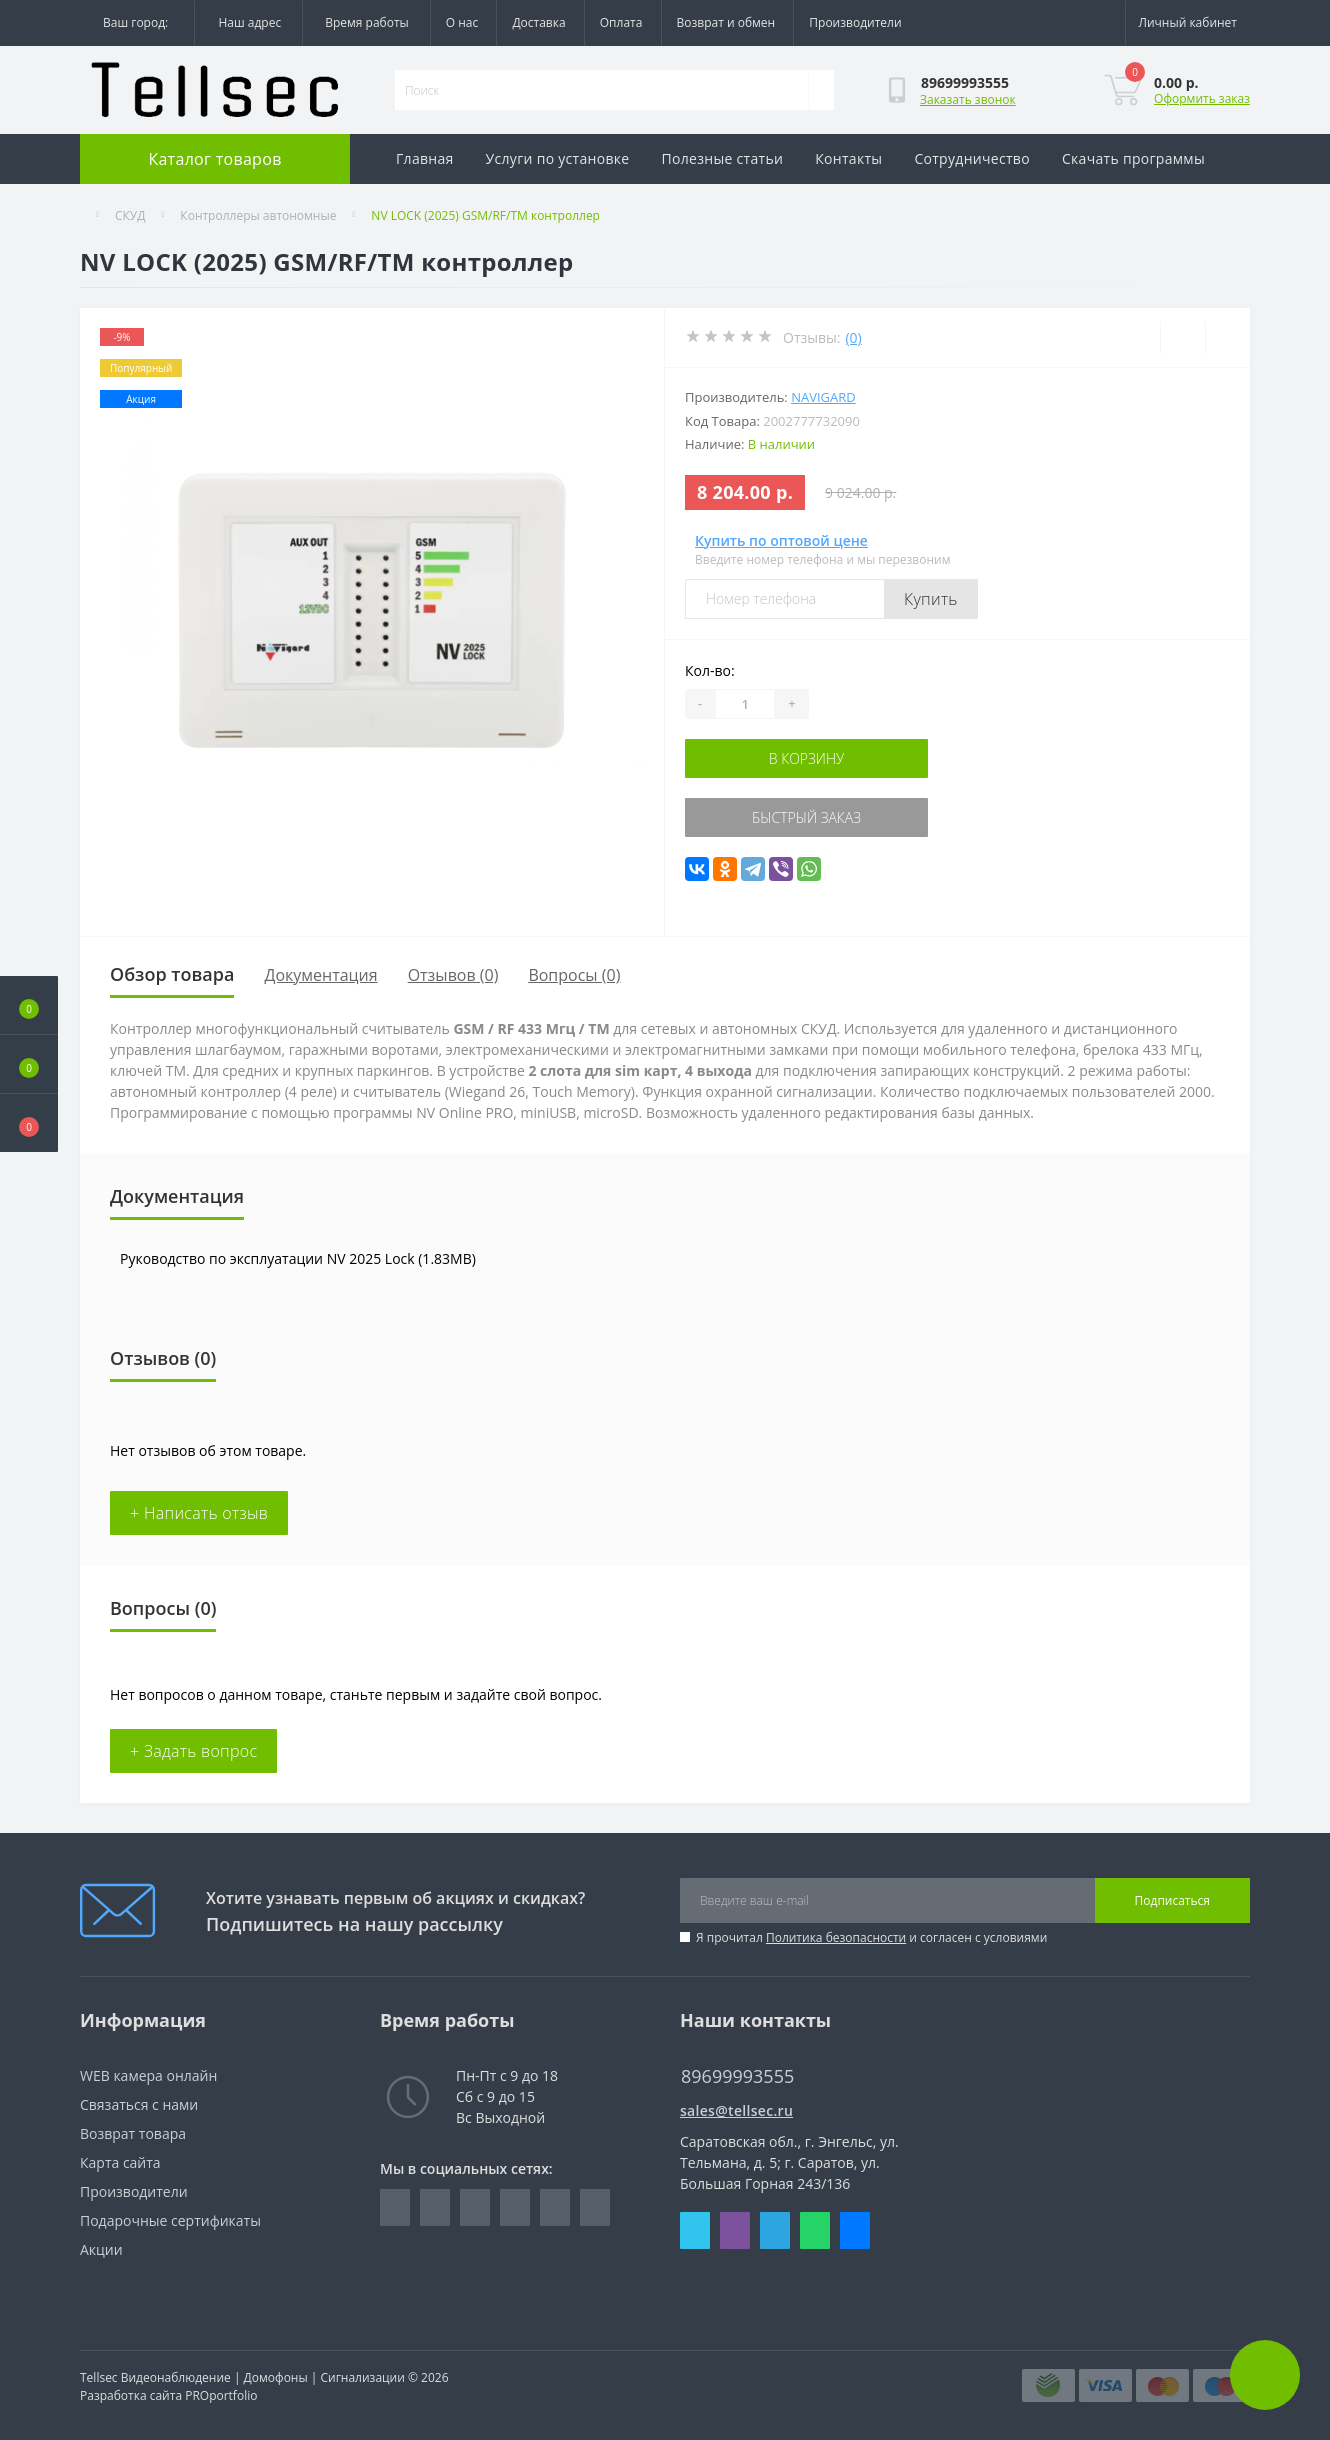 This screenshot has height=2440, width=1330. Describe the element at coordinates (453, 975) in the screenshot. I see `Отзывов (0)` at that location.